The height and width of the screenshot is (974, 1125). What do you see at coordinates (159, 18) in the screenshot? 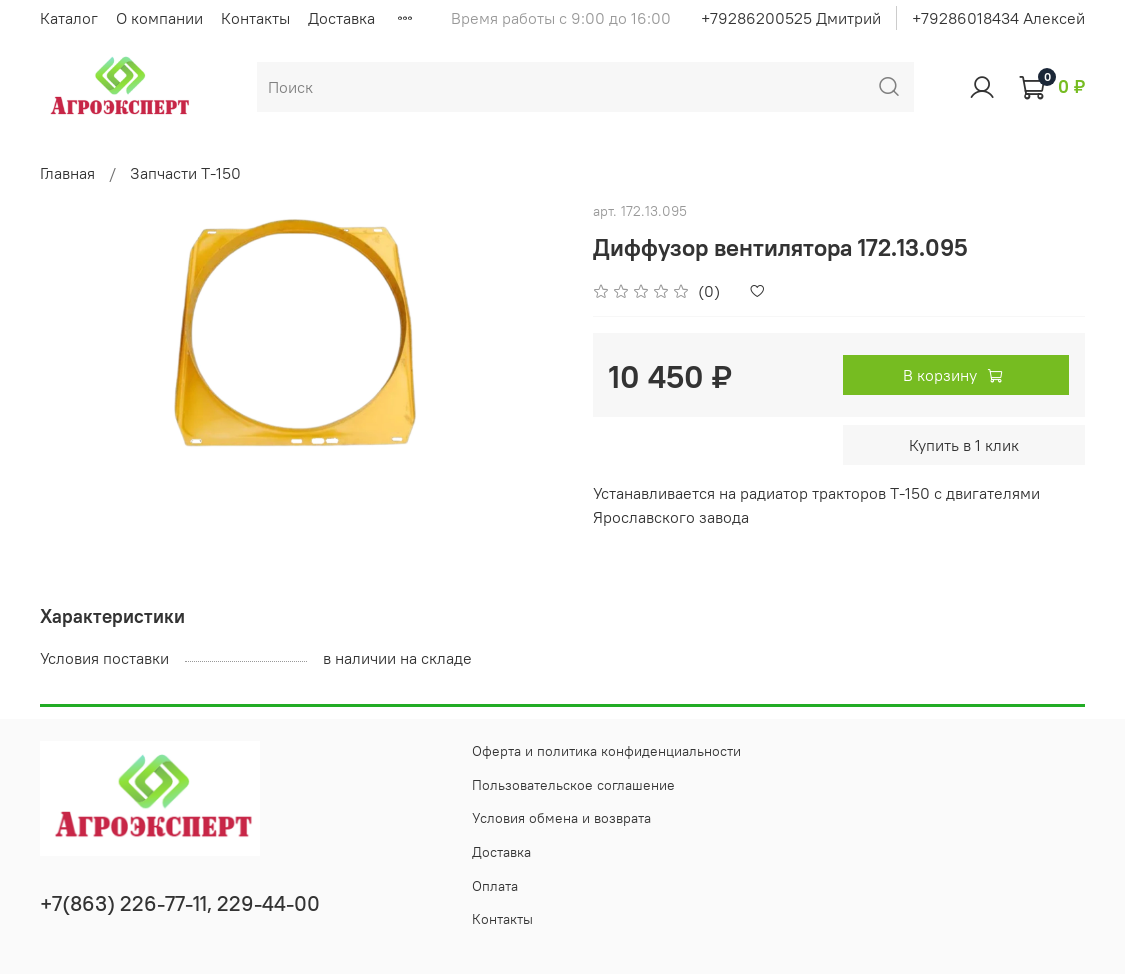
I see `О компании` at bounding box center [159, 18].